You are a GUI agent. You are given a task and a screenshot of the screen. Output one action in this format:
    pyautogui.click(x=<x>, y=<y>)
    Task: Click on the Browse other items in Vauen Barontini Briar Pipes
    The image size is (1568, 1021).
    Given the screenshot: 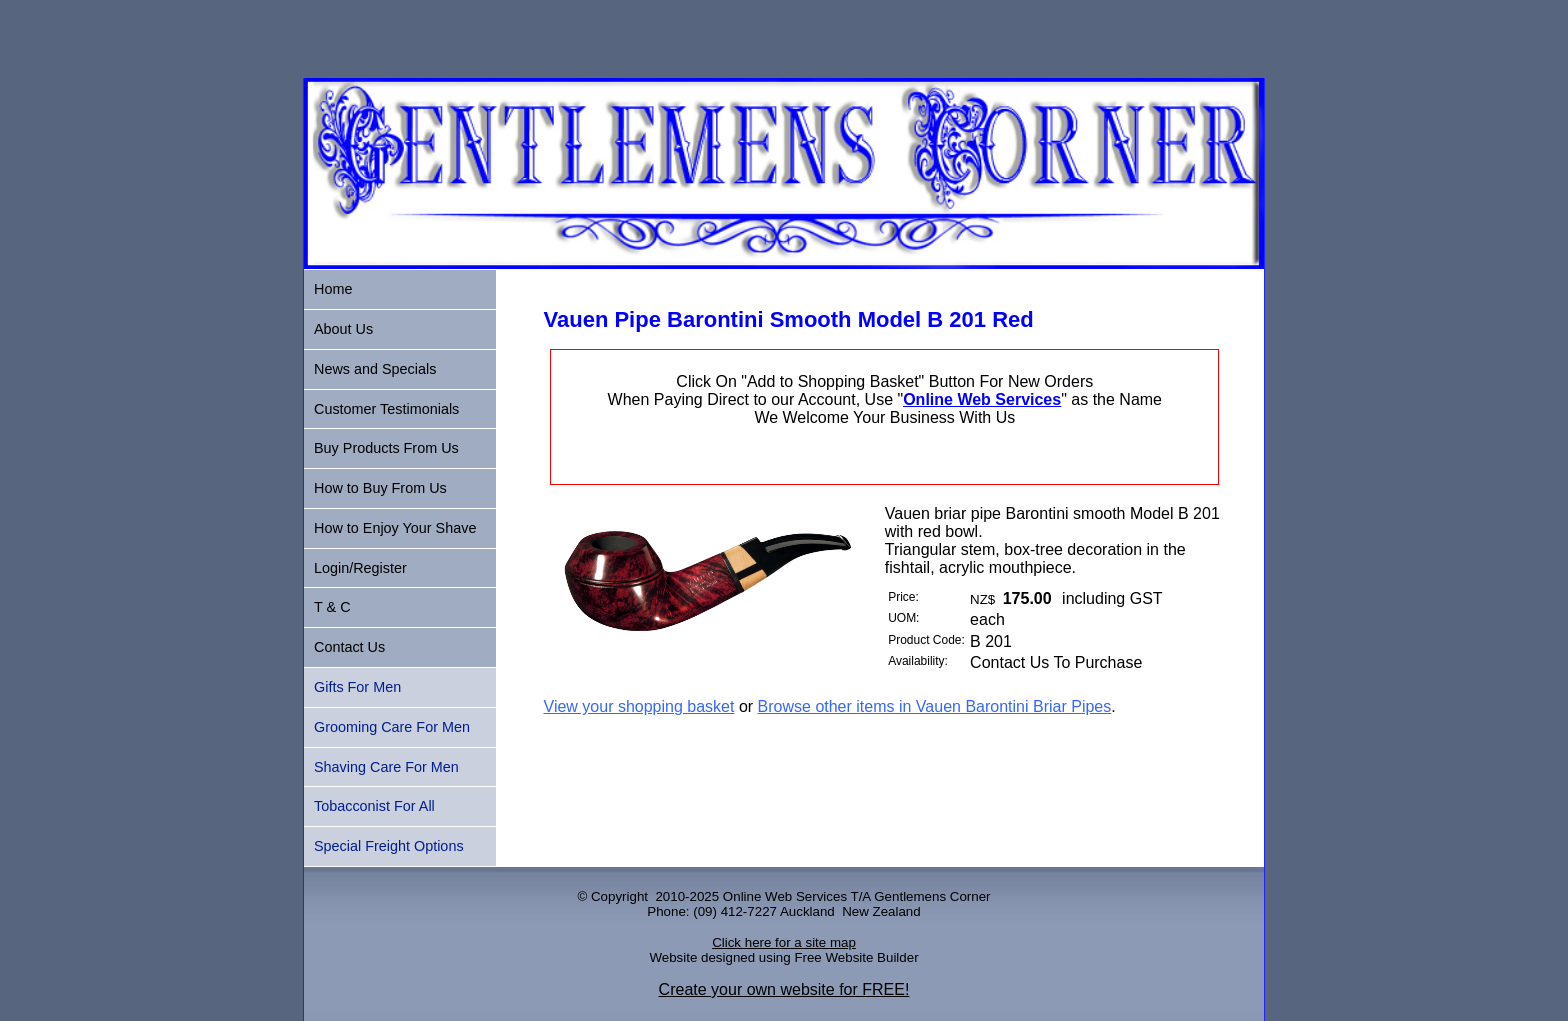 What is the action you would take?
    pyautogui.click(x=935, y=706)
    